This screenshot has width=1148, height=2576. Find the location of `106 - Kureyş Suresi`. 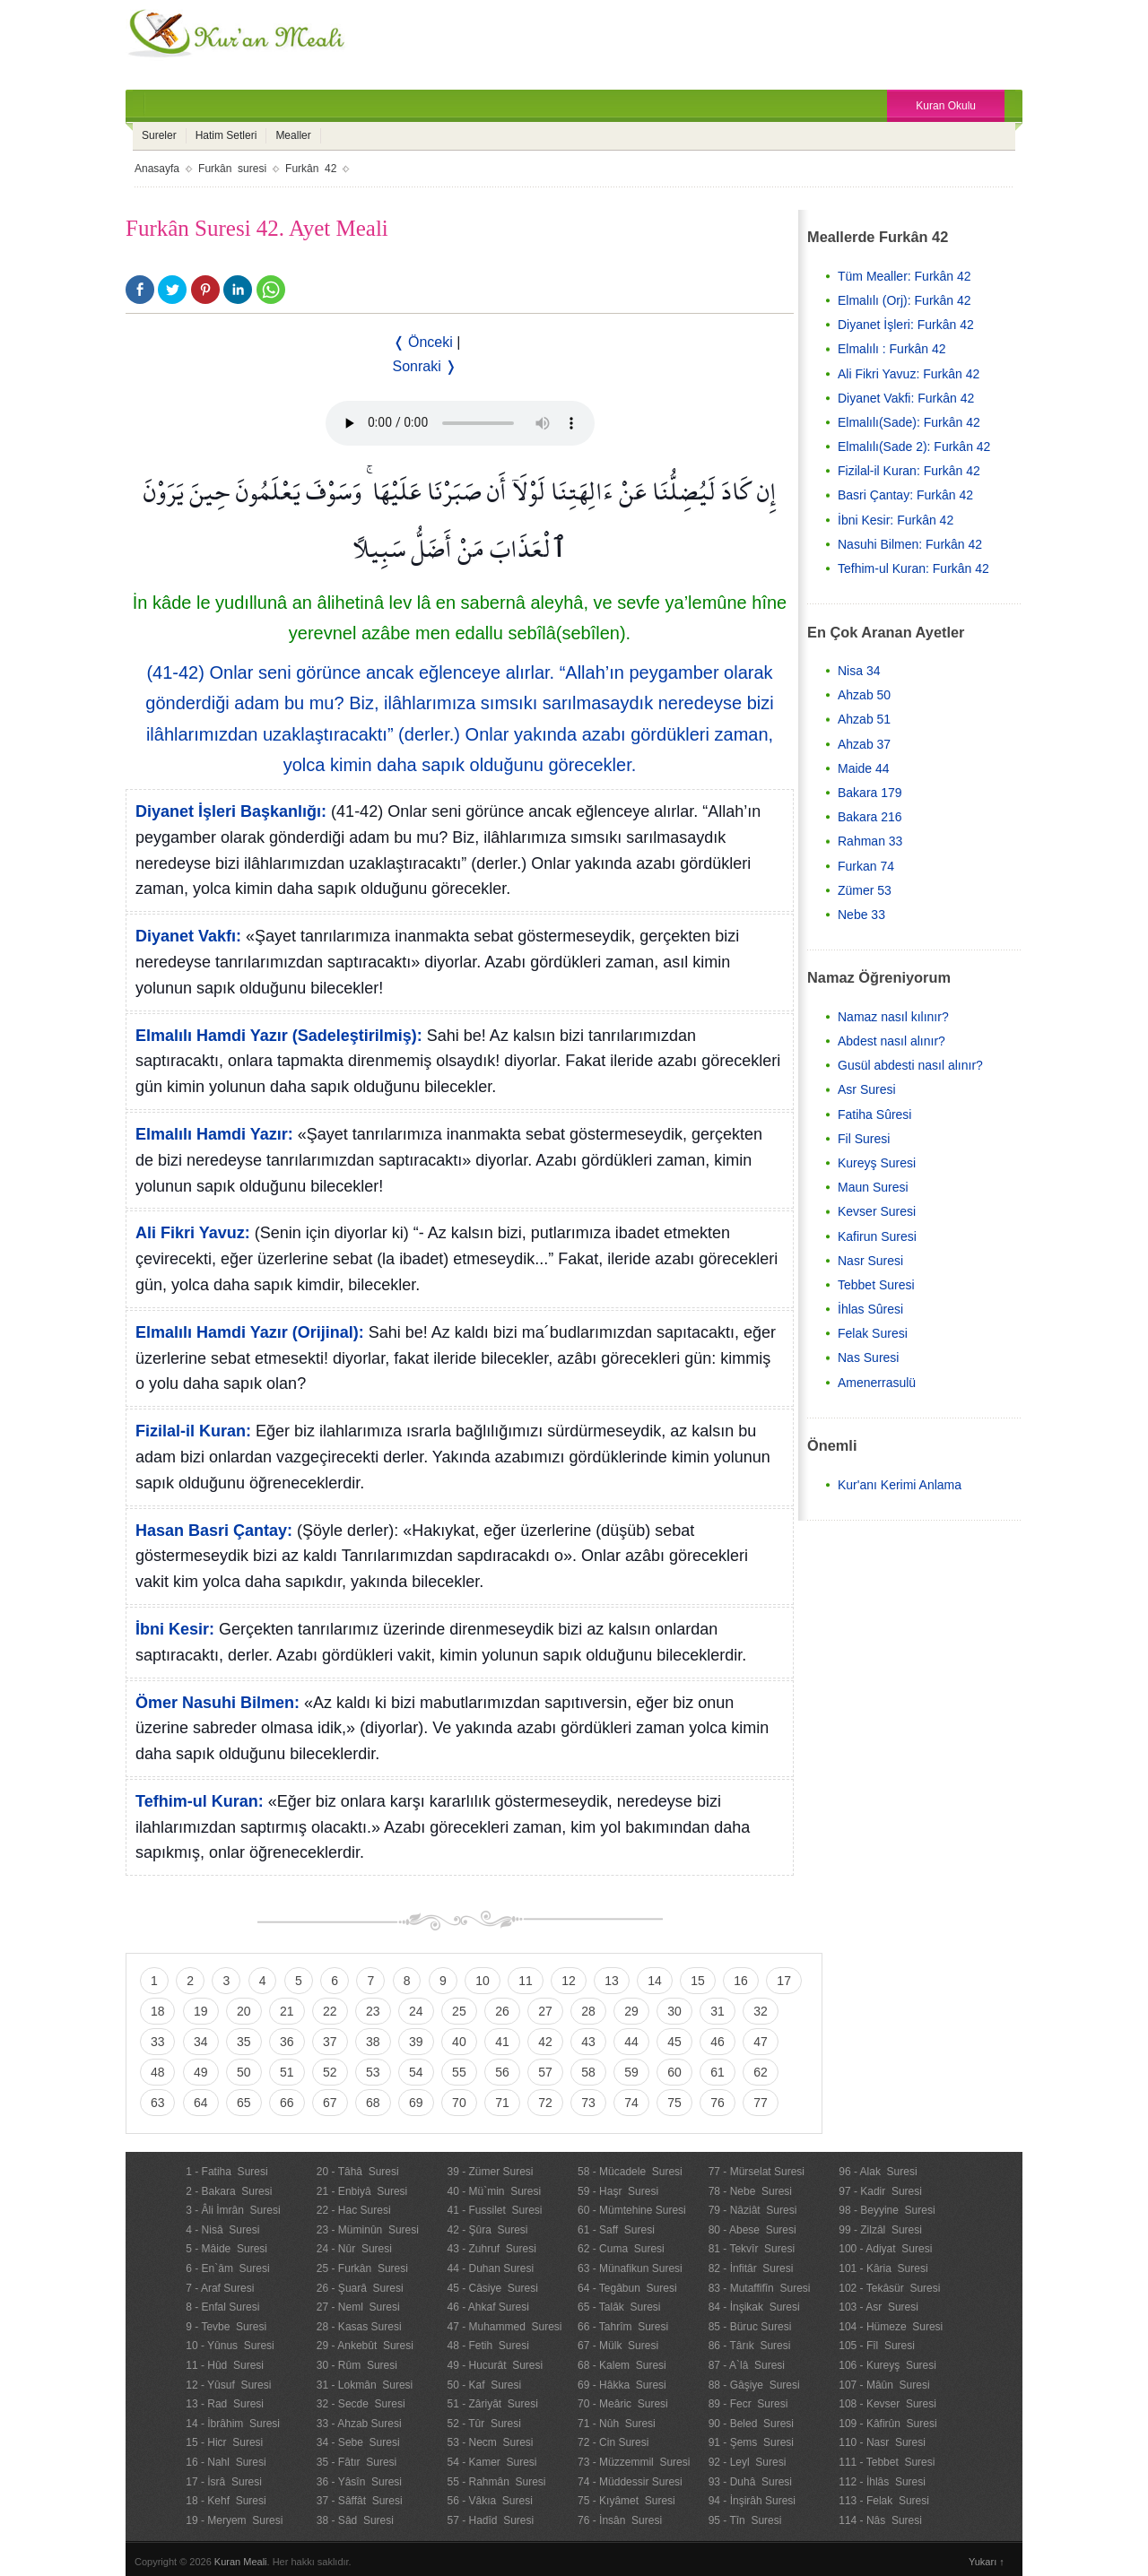

106 - Kureyş Suresi is located at coordinates (887, 2365).